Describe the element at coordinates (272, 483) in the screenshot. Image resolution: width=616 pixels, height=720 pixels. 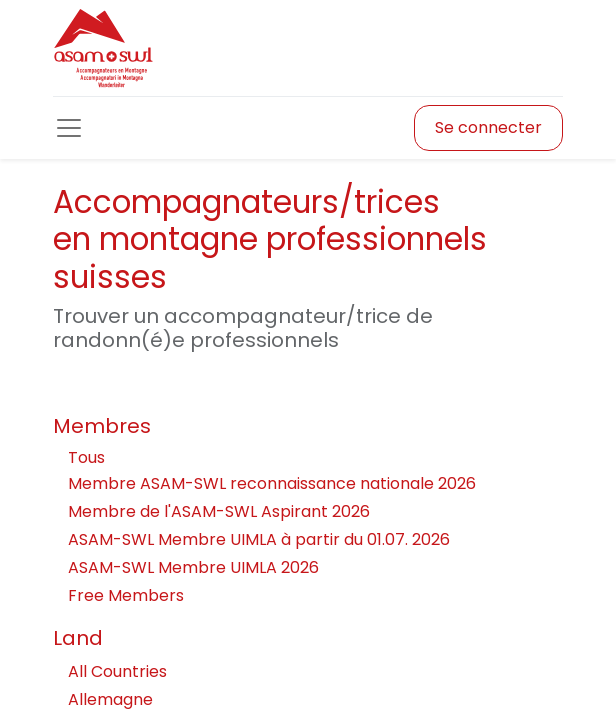
I see `Membre ASAM-SWL reconnaissance nationale 2026` at that location.